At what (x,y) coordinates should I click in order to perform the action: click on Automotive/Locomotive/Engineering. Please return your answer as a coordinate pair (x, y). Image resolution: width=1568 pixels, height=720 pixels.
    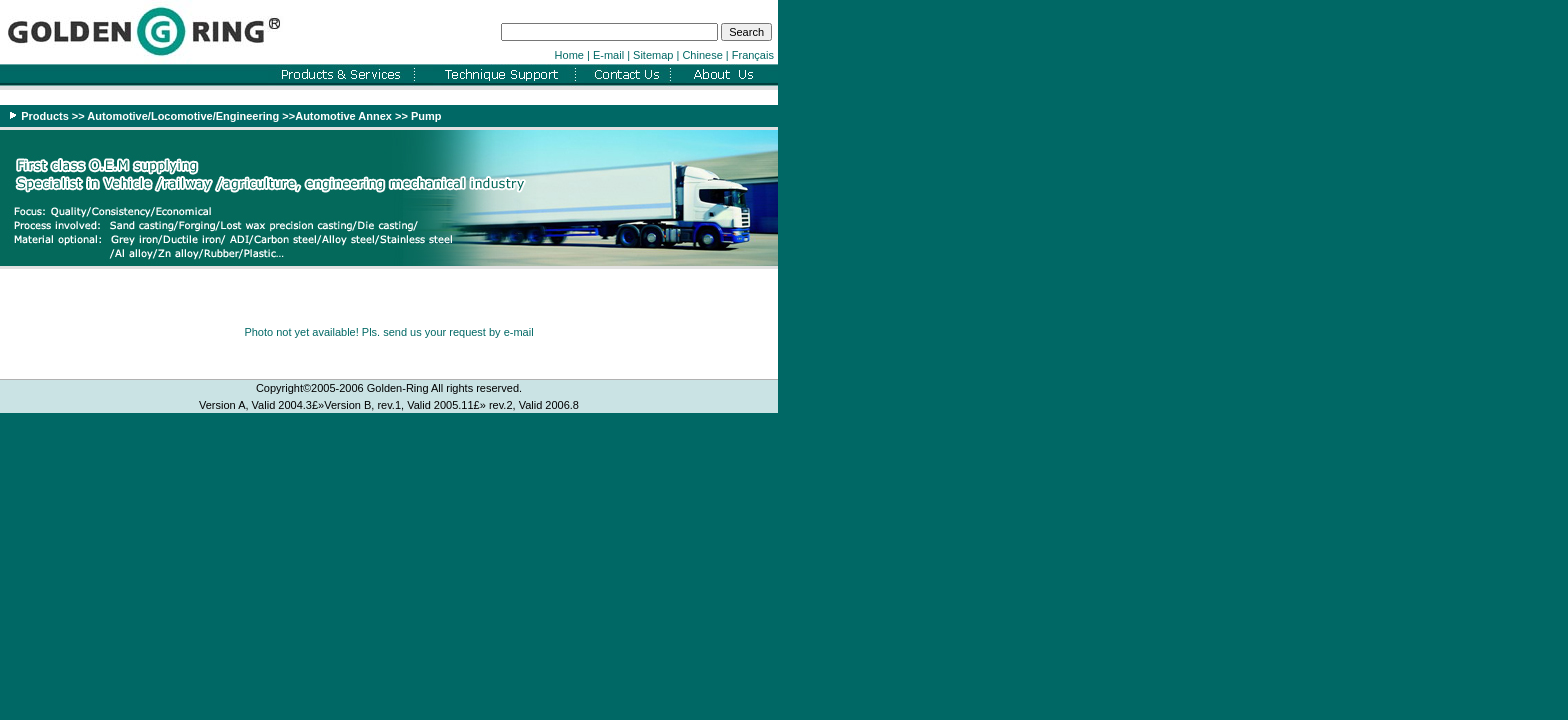
    Looking at the image, I should click on (184, 116).